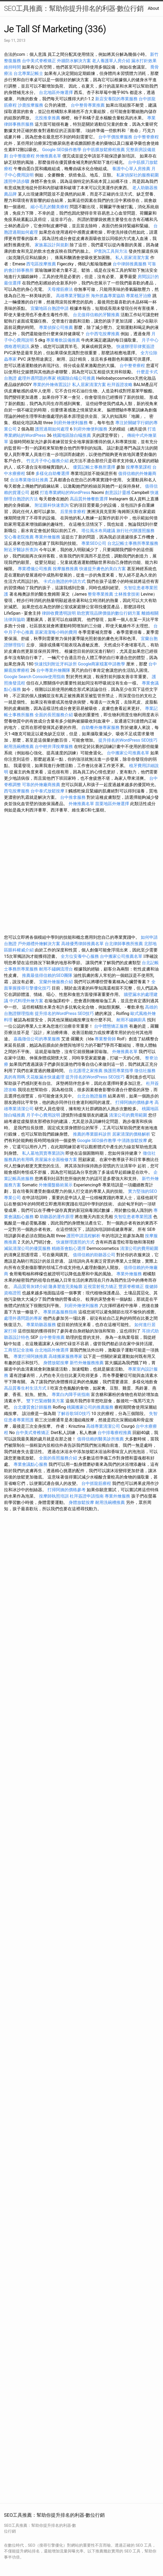 This screenshot has height=2576, width=163. I want to click on 台中美式脊椎矯正, so click(39, 60).